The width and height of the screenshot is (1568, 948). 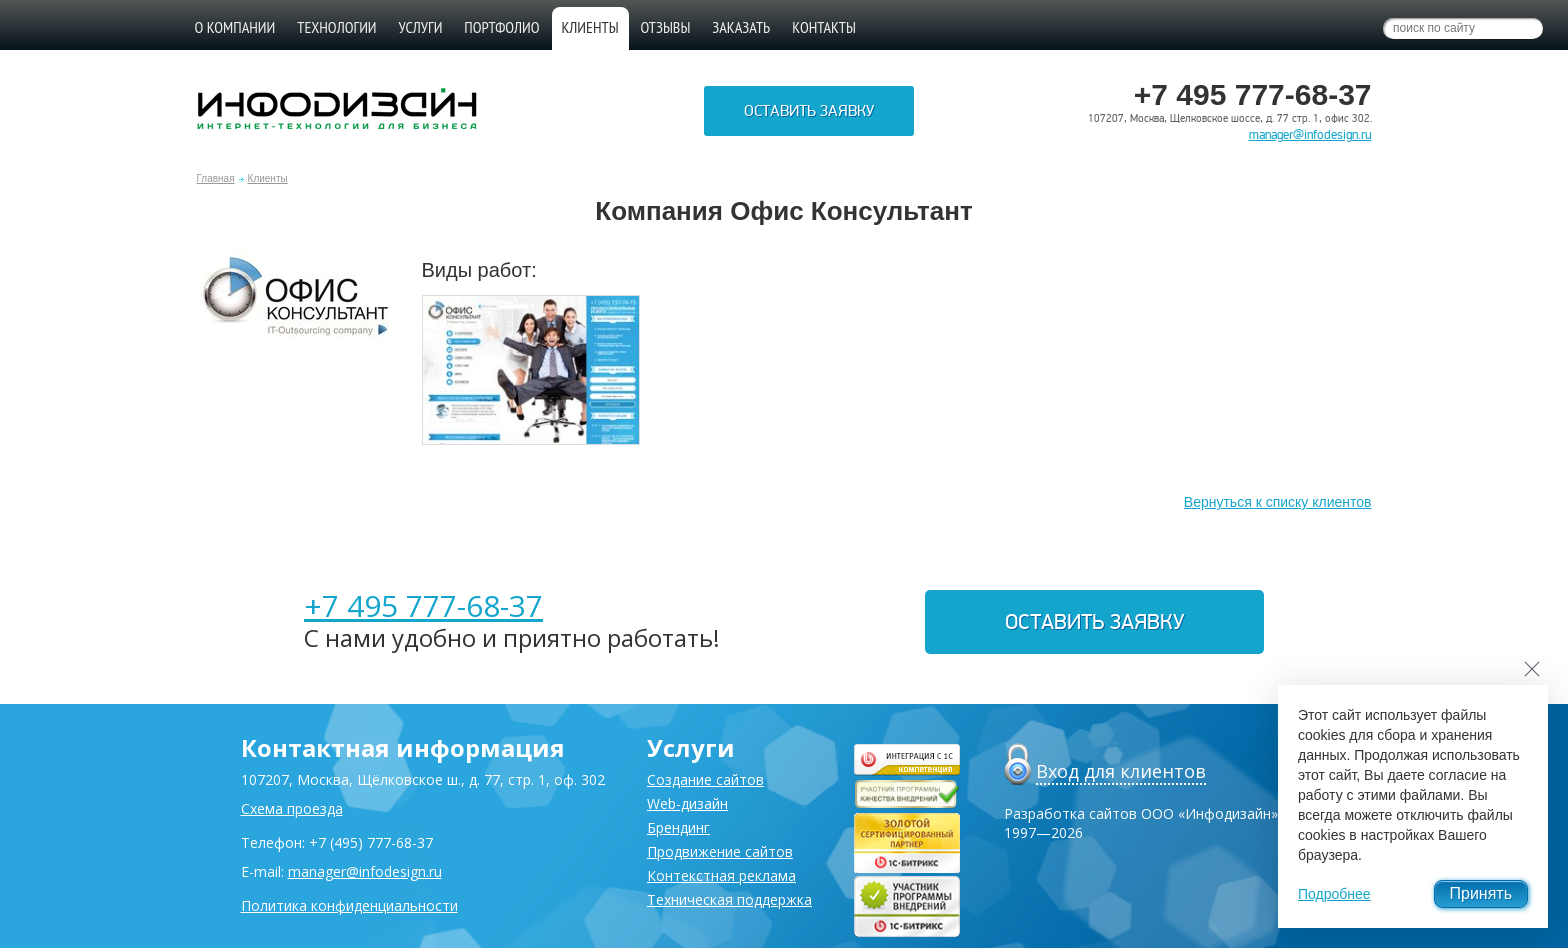 I want to click on Web-дизайн, so click(x=687, y=803).